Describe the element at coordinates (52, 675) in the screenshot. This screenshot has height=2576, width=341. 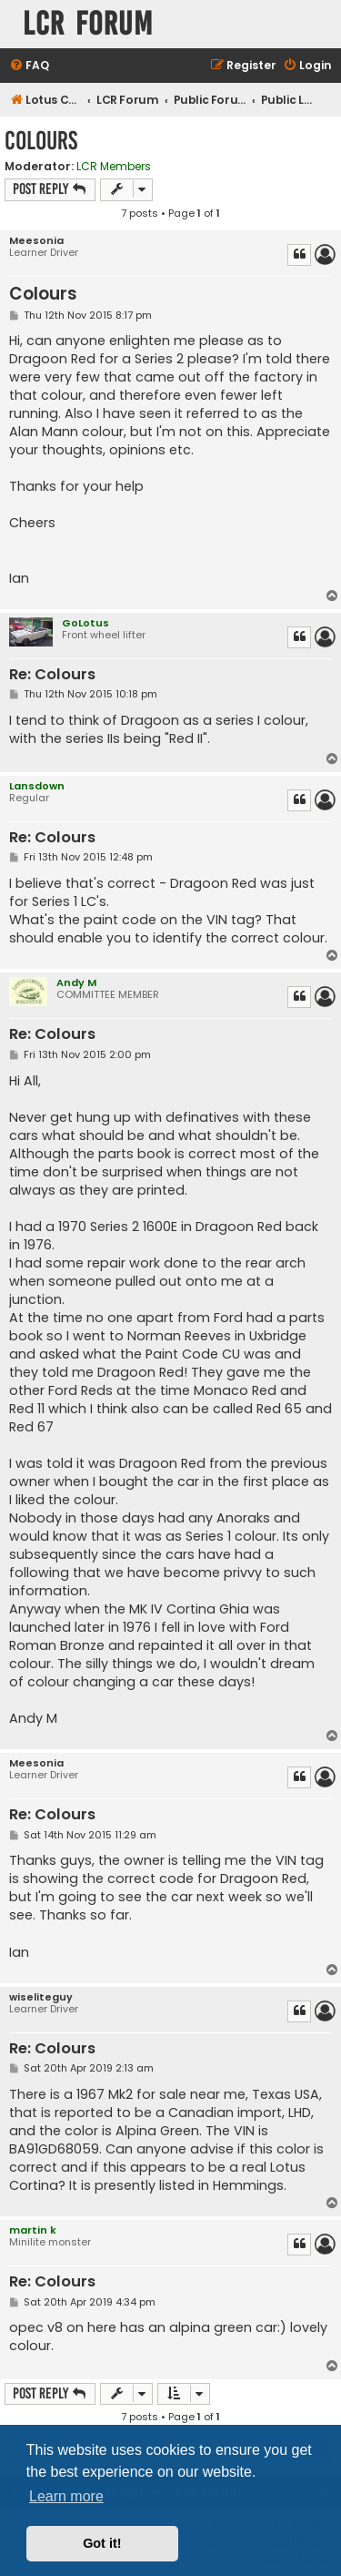
I see `Re: Colours` at that location.